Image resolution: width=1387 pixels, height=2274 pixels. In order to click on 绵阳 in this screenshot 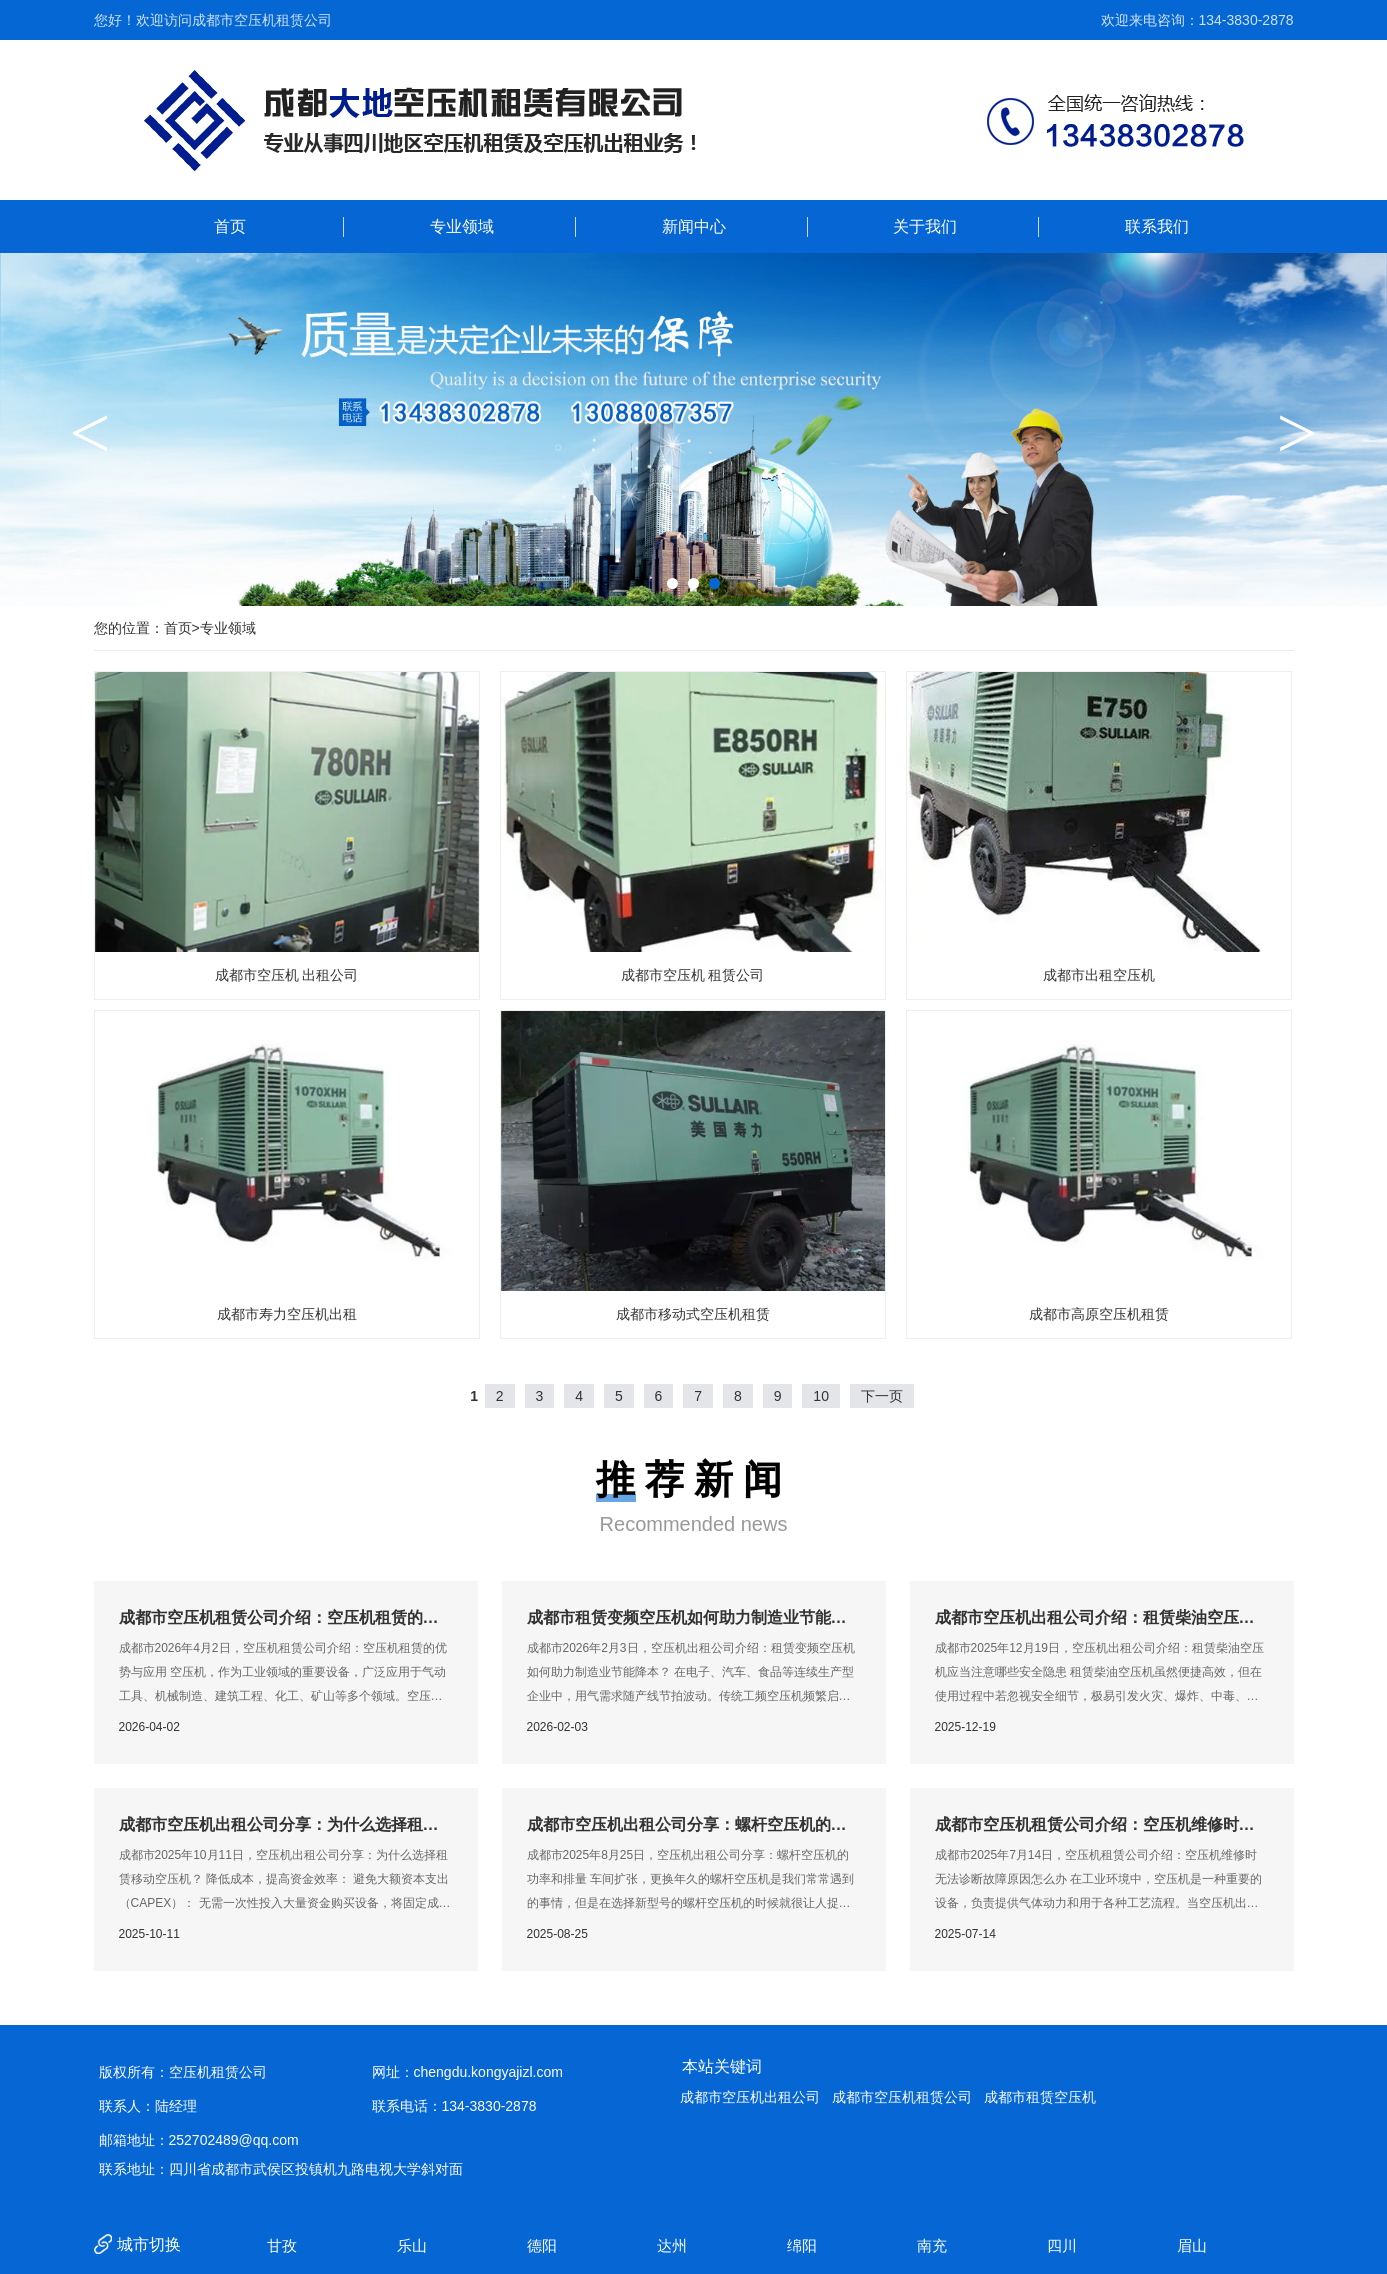, I will do `click(804, 2245)`.